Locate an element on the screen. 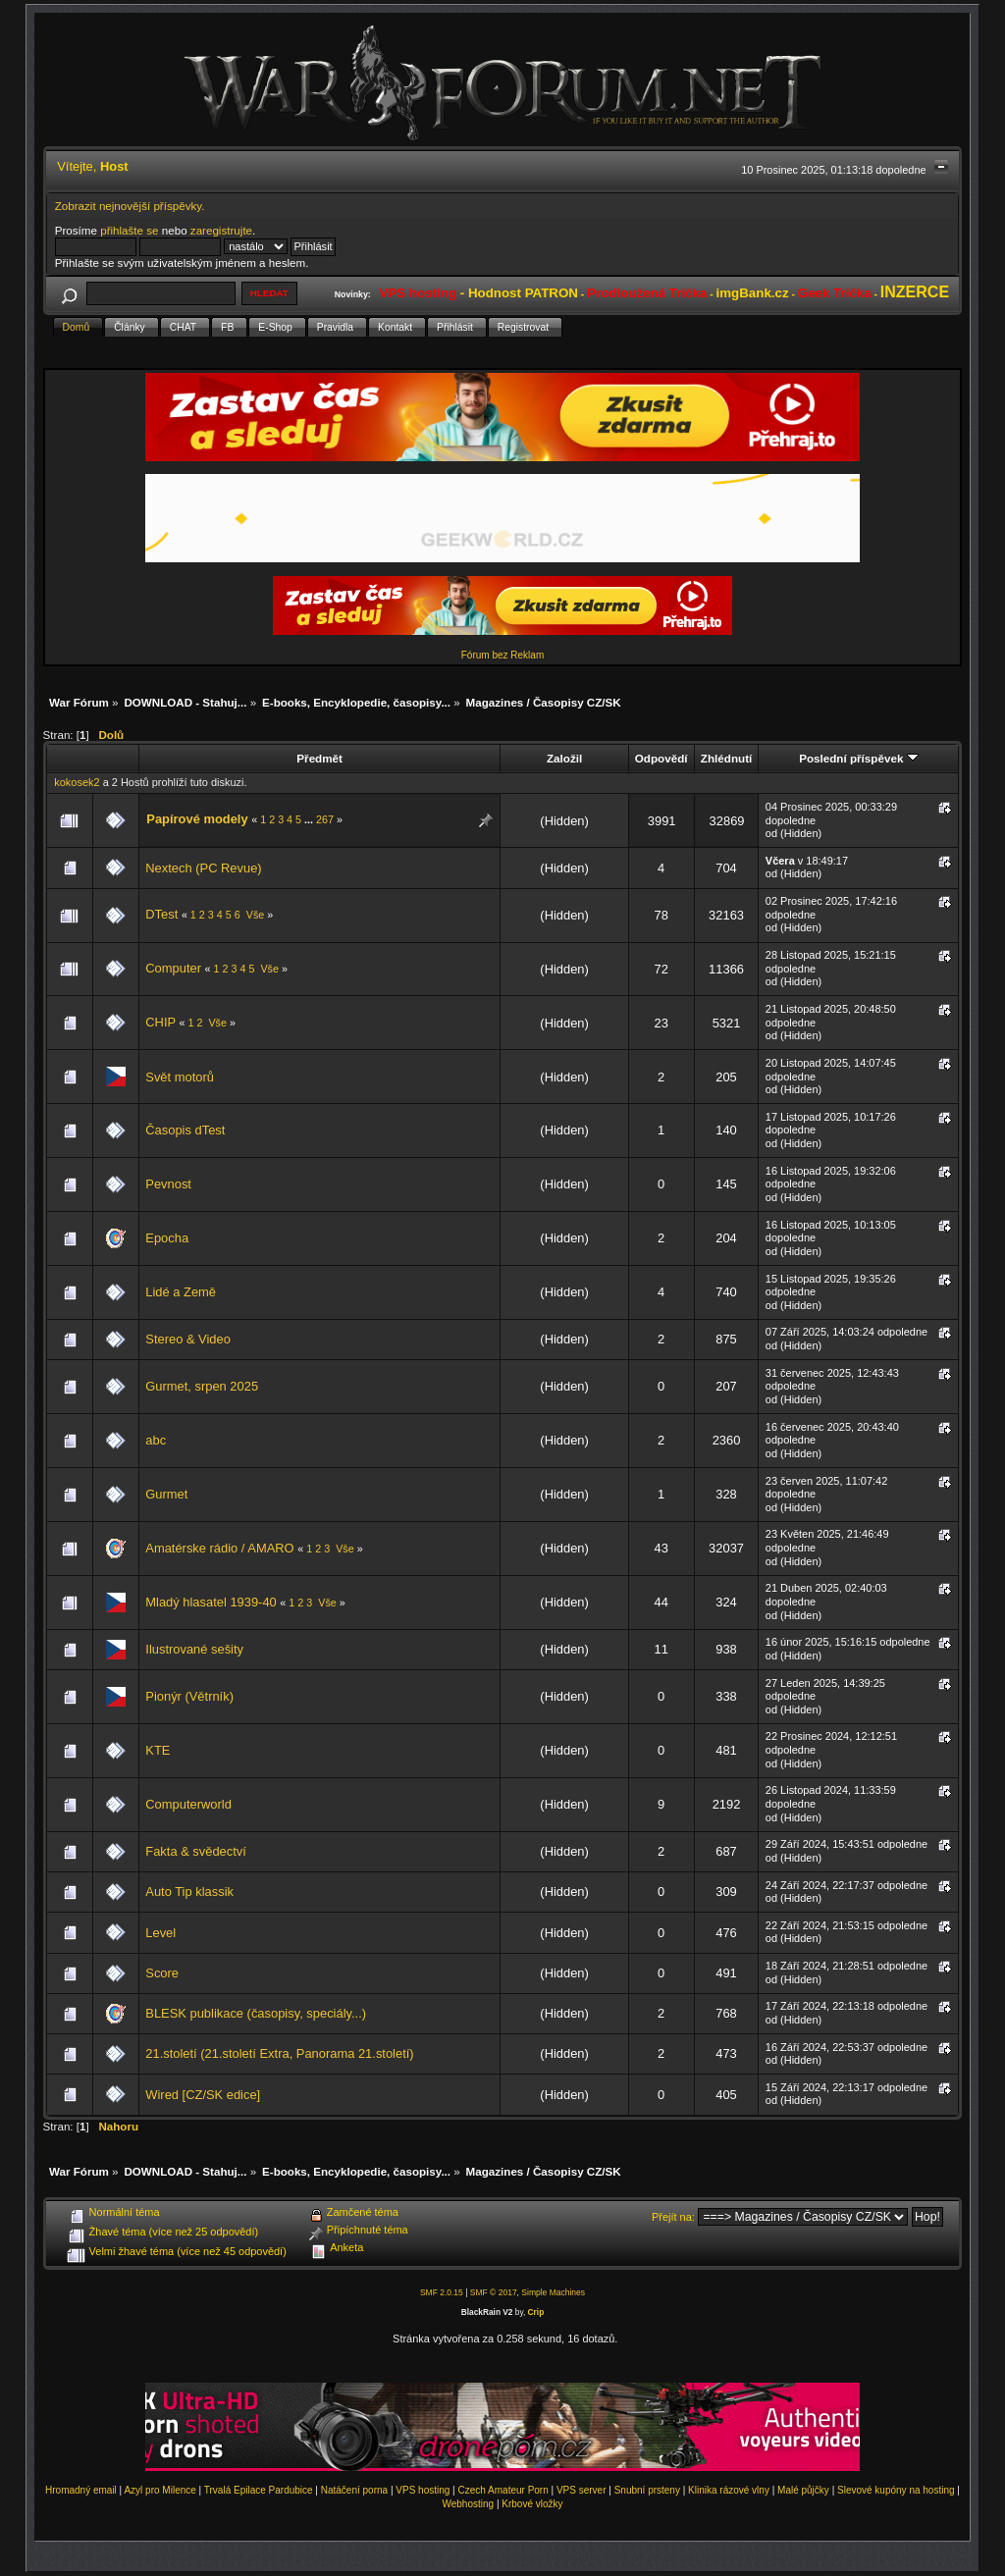 The height and width of the screenshot is (2576, 1005). Natáčení porna is located at coordinates (354, 2490).